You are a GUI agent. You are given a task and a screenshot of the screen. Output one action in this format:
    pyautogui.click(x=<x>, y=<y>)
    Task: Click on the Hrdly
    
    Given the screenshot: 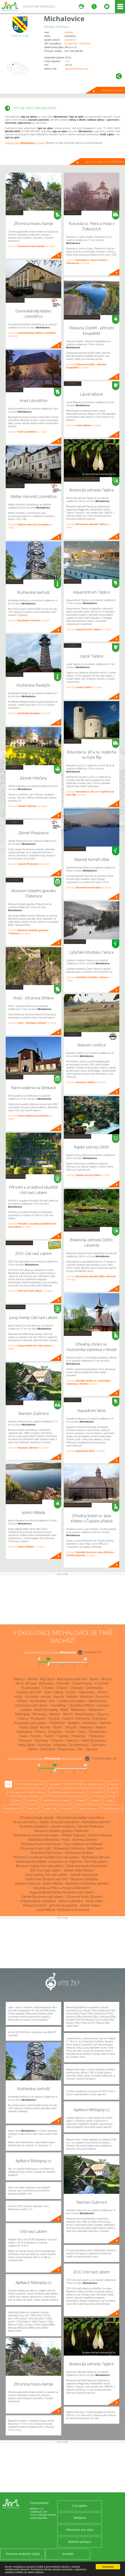 What is the action you would take?
    pyautogui.click(x=18, y=1696)
    